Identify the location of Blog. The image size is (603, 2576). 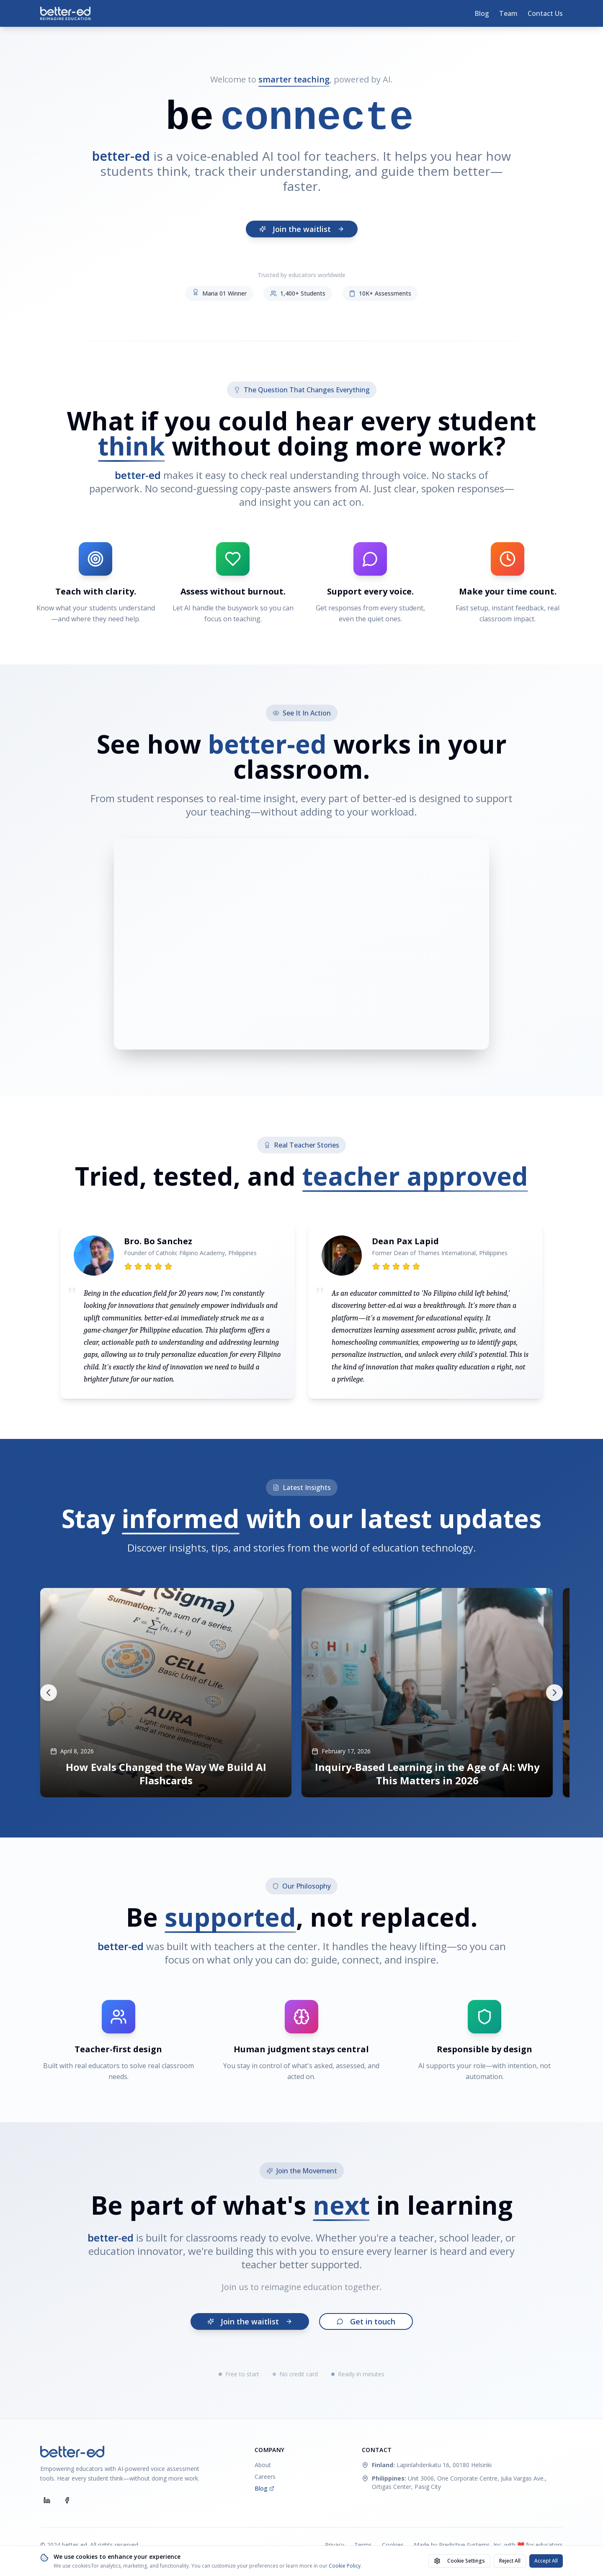
(481, 13).